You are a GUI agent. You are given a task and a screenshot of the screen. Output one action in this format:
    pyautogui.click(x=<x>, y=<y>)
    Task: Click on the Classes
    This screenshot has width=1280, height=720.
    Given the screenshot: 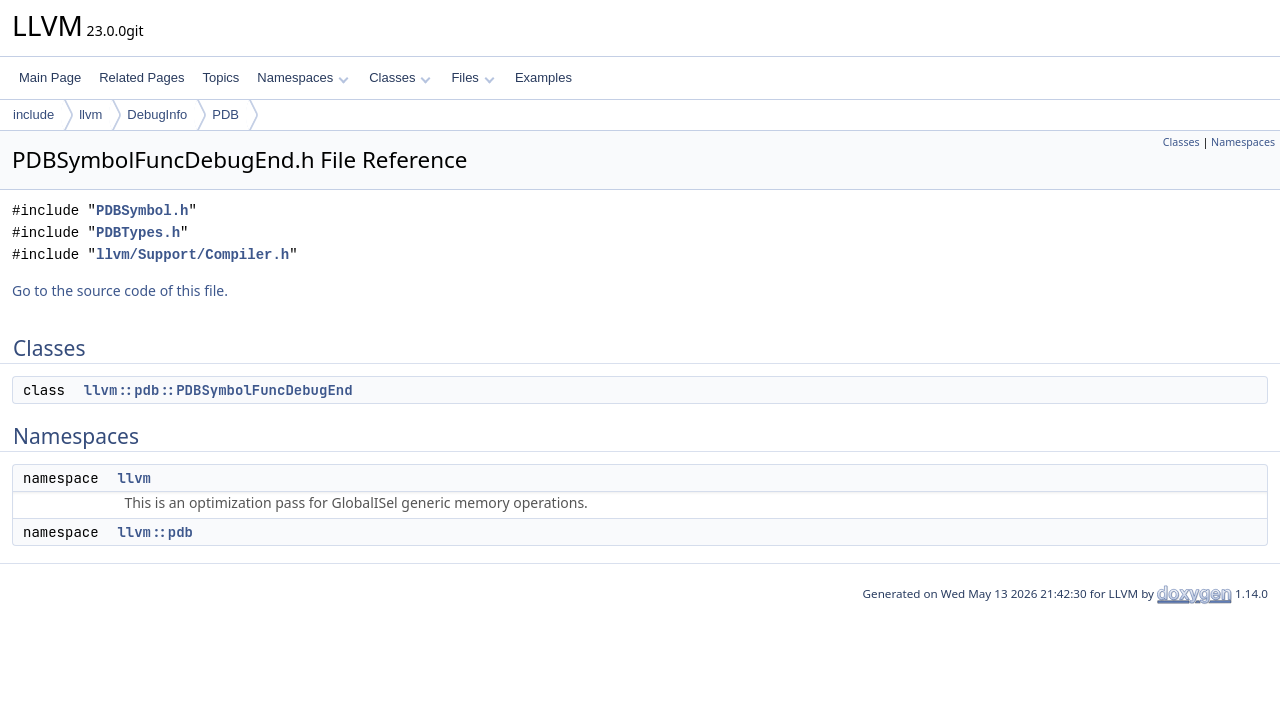 What is the action you would take?
    pyautogui.click(x=400, y=77)
    